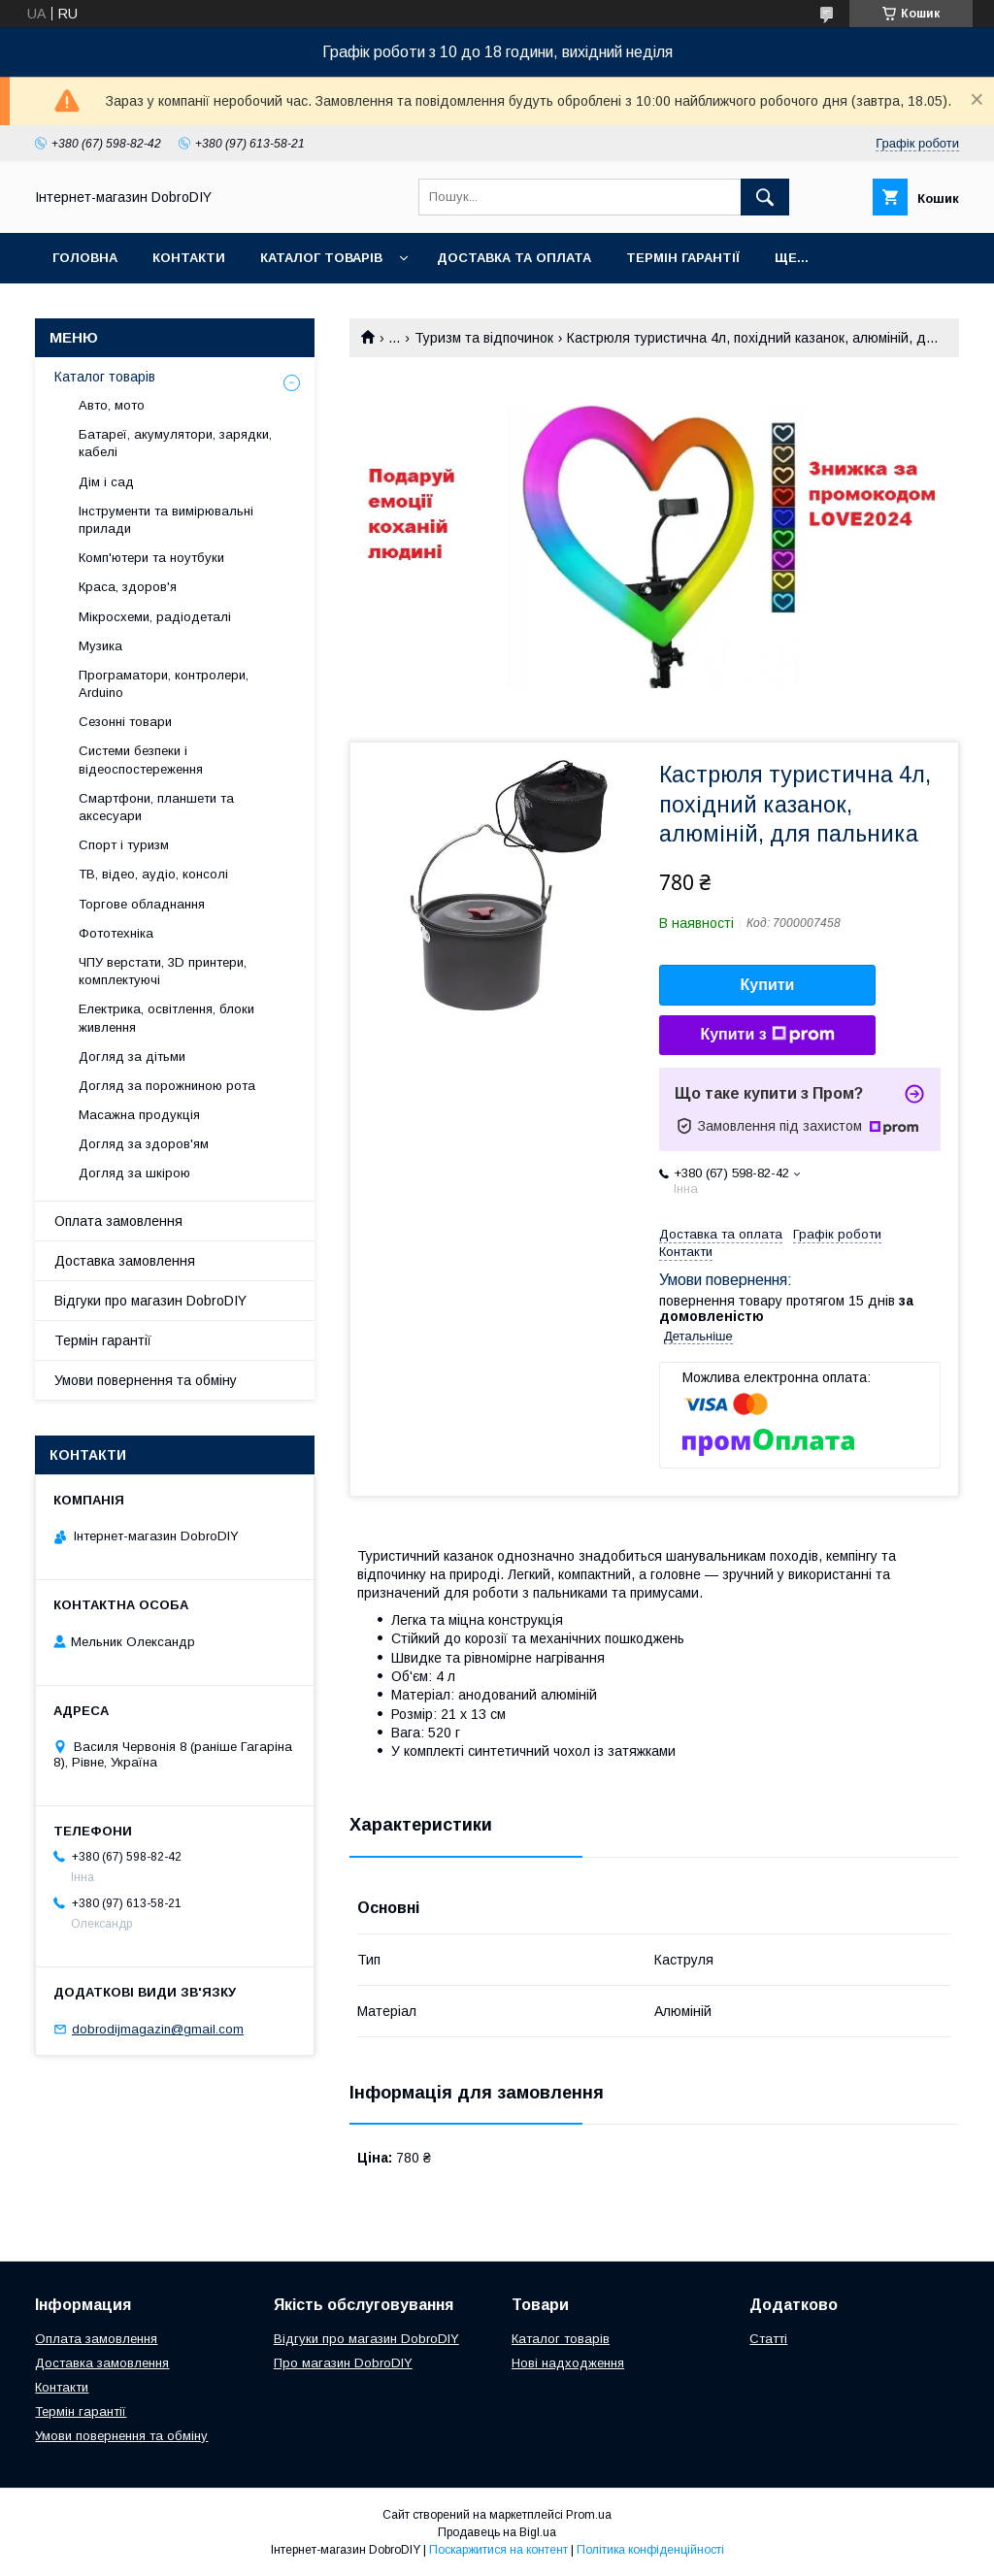 Image resolution: width=994 pixels, height=2576 pixels. I want to click on Комп'ютери та ноутбуки, so click(151, 557).